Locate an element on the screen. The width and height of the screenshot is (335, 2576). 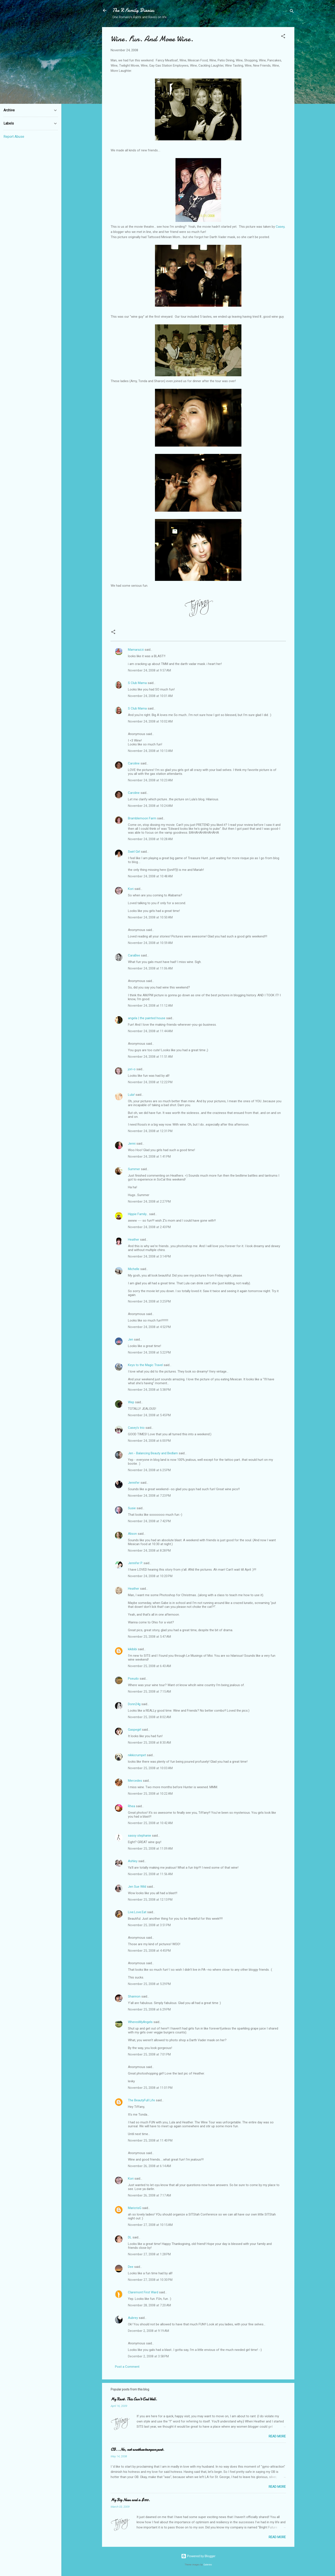
November 28, 2008 at 7:20 AM is located at coordinates (149, 2305).